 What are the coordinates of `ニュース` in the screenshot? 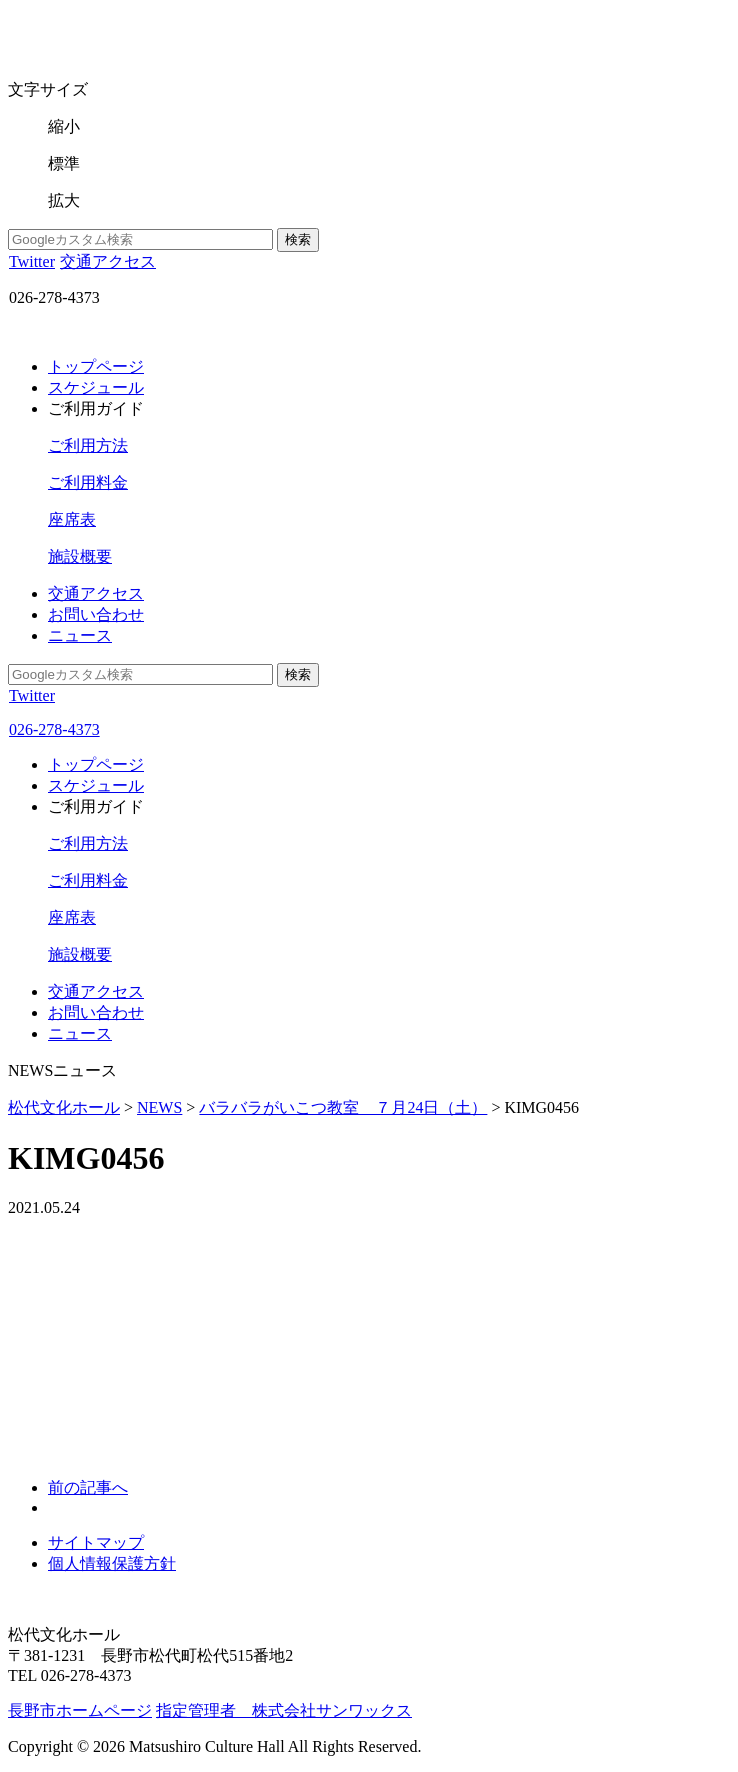 It's located at (80, 635).